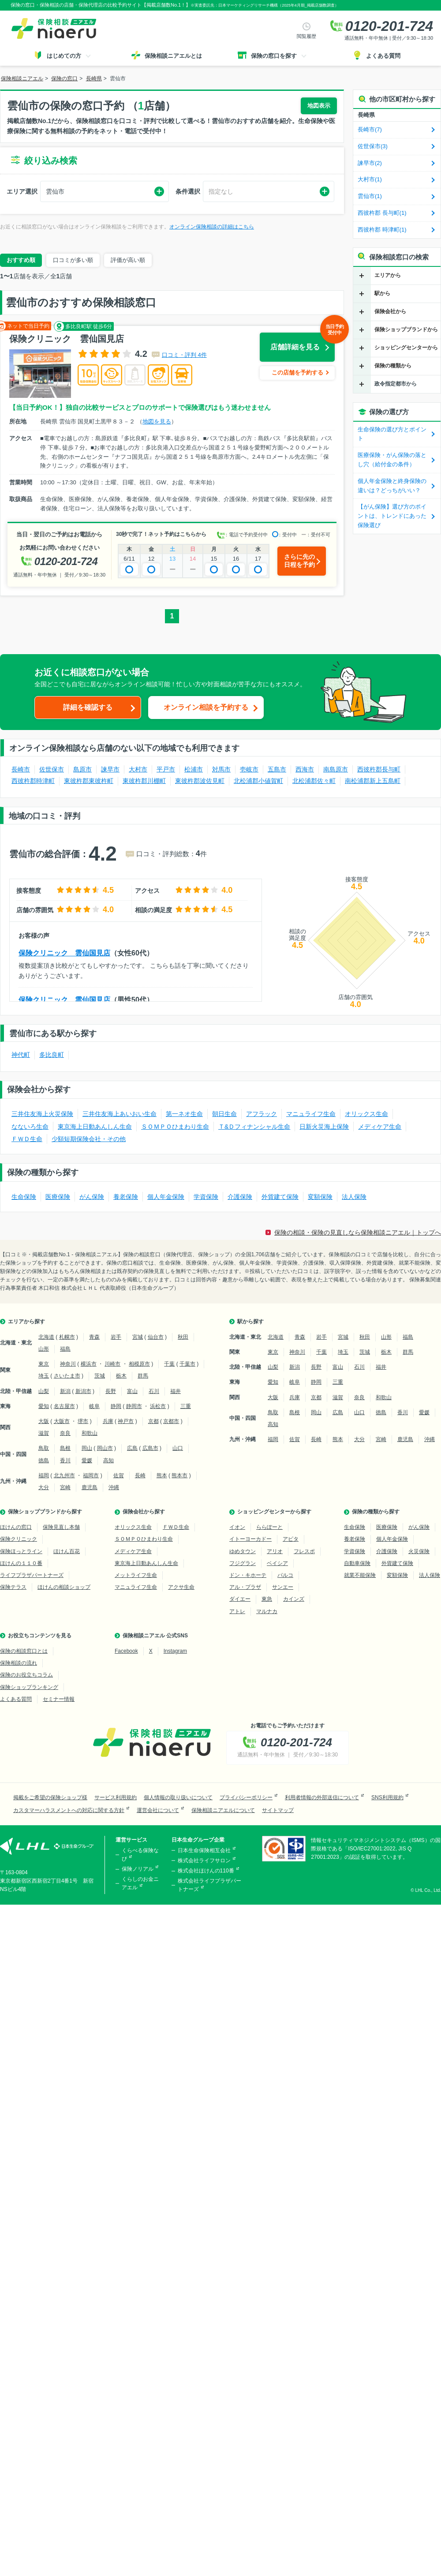 This screenshot has height=2576, width=441. What do you see at coordinates (158, 1810) in the screenshot?
I see `運営会社について` at bounding box center [158, 1810].